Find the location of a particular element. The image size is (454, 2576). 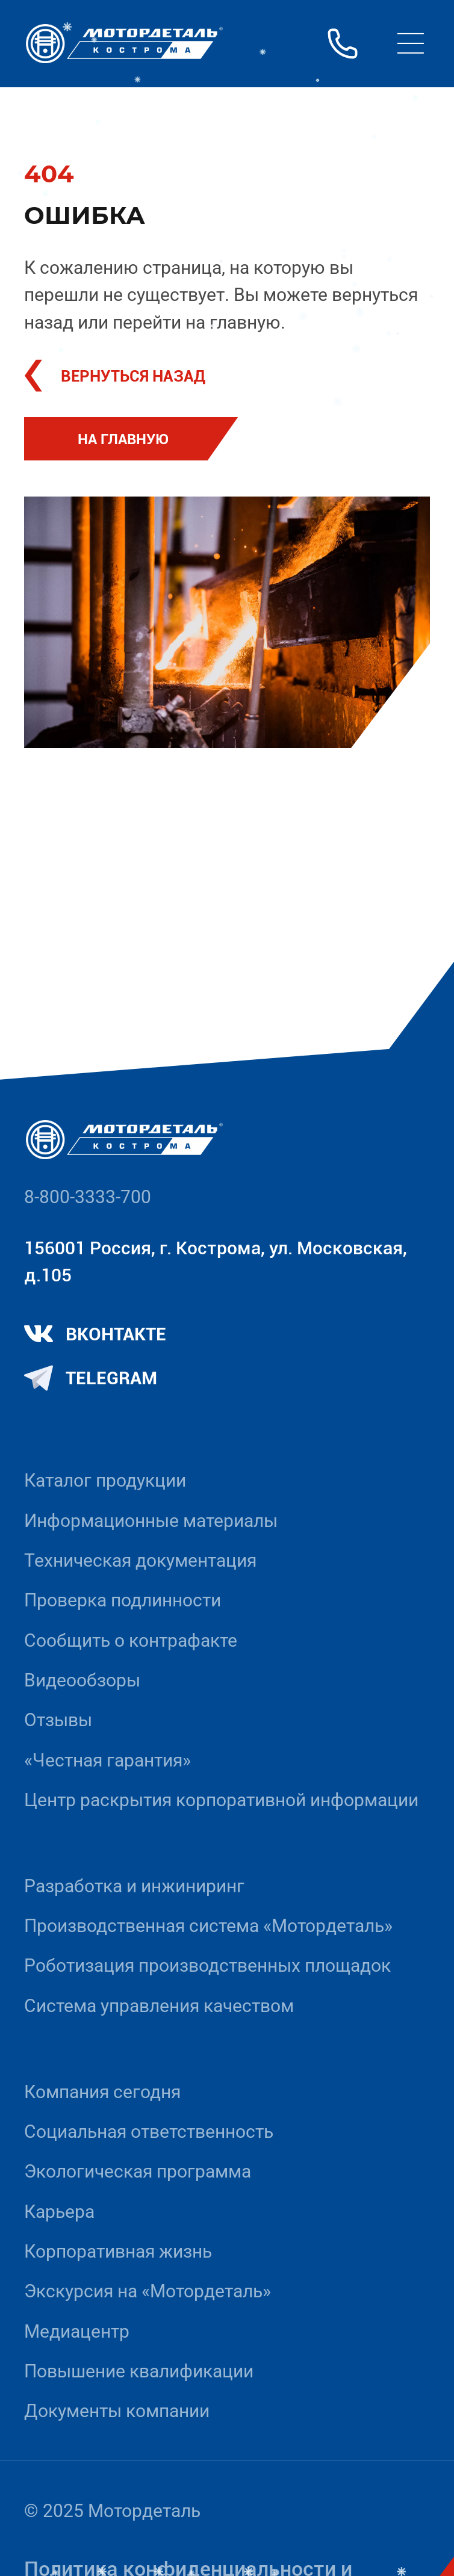

«Честная гарантия» is located at coordinates (107, 1760).